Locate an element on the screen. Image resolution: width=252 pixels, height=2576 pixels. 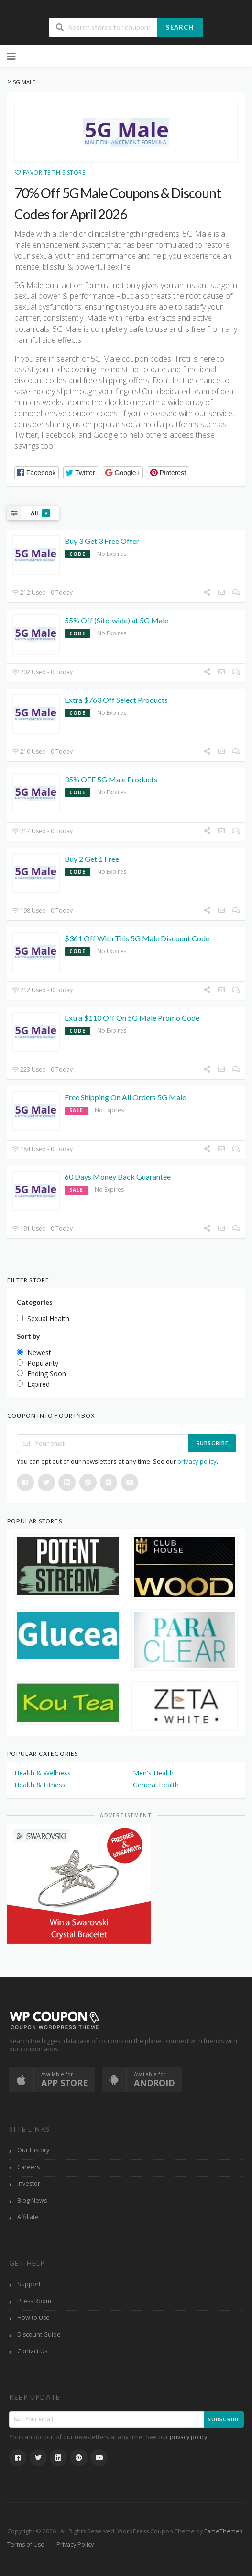
Contact Us is located at coordinates (32, 2351).